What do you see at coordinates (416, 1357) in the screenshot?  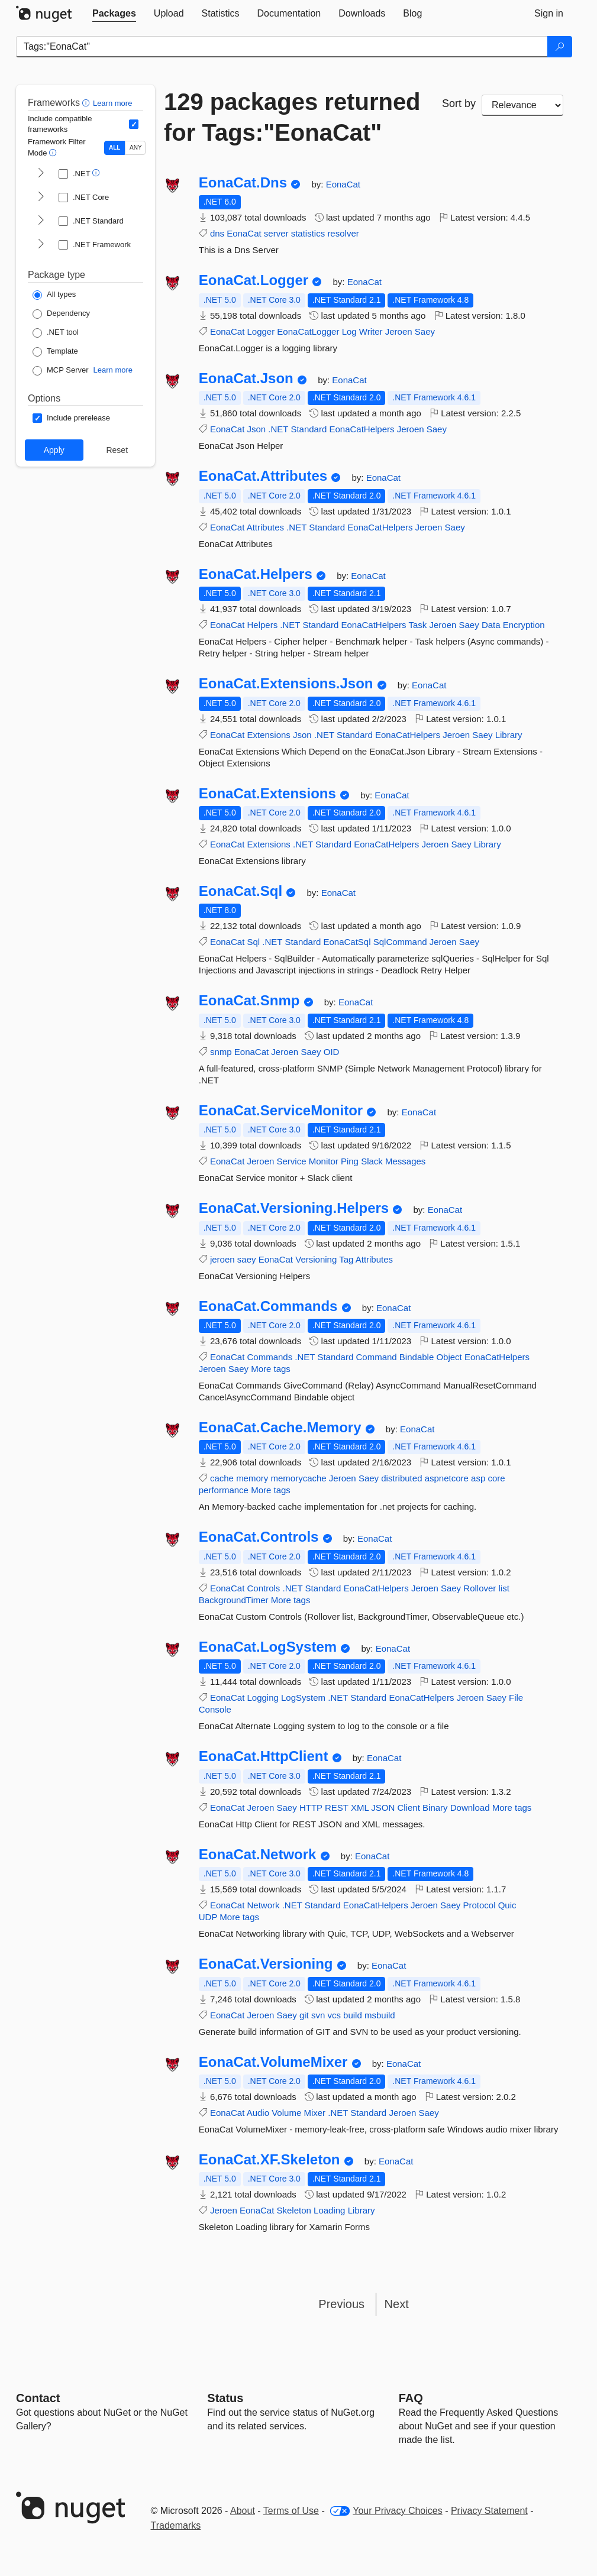 I see `Bindable` at bounding box center [416, 1357].